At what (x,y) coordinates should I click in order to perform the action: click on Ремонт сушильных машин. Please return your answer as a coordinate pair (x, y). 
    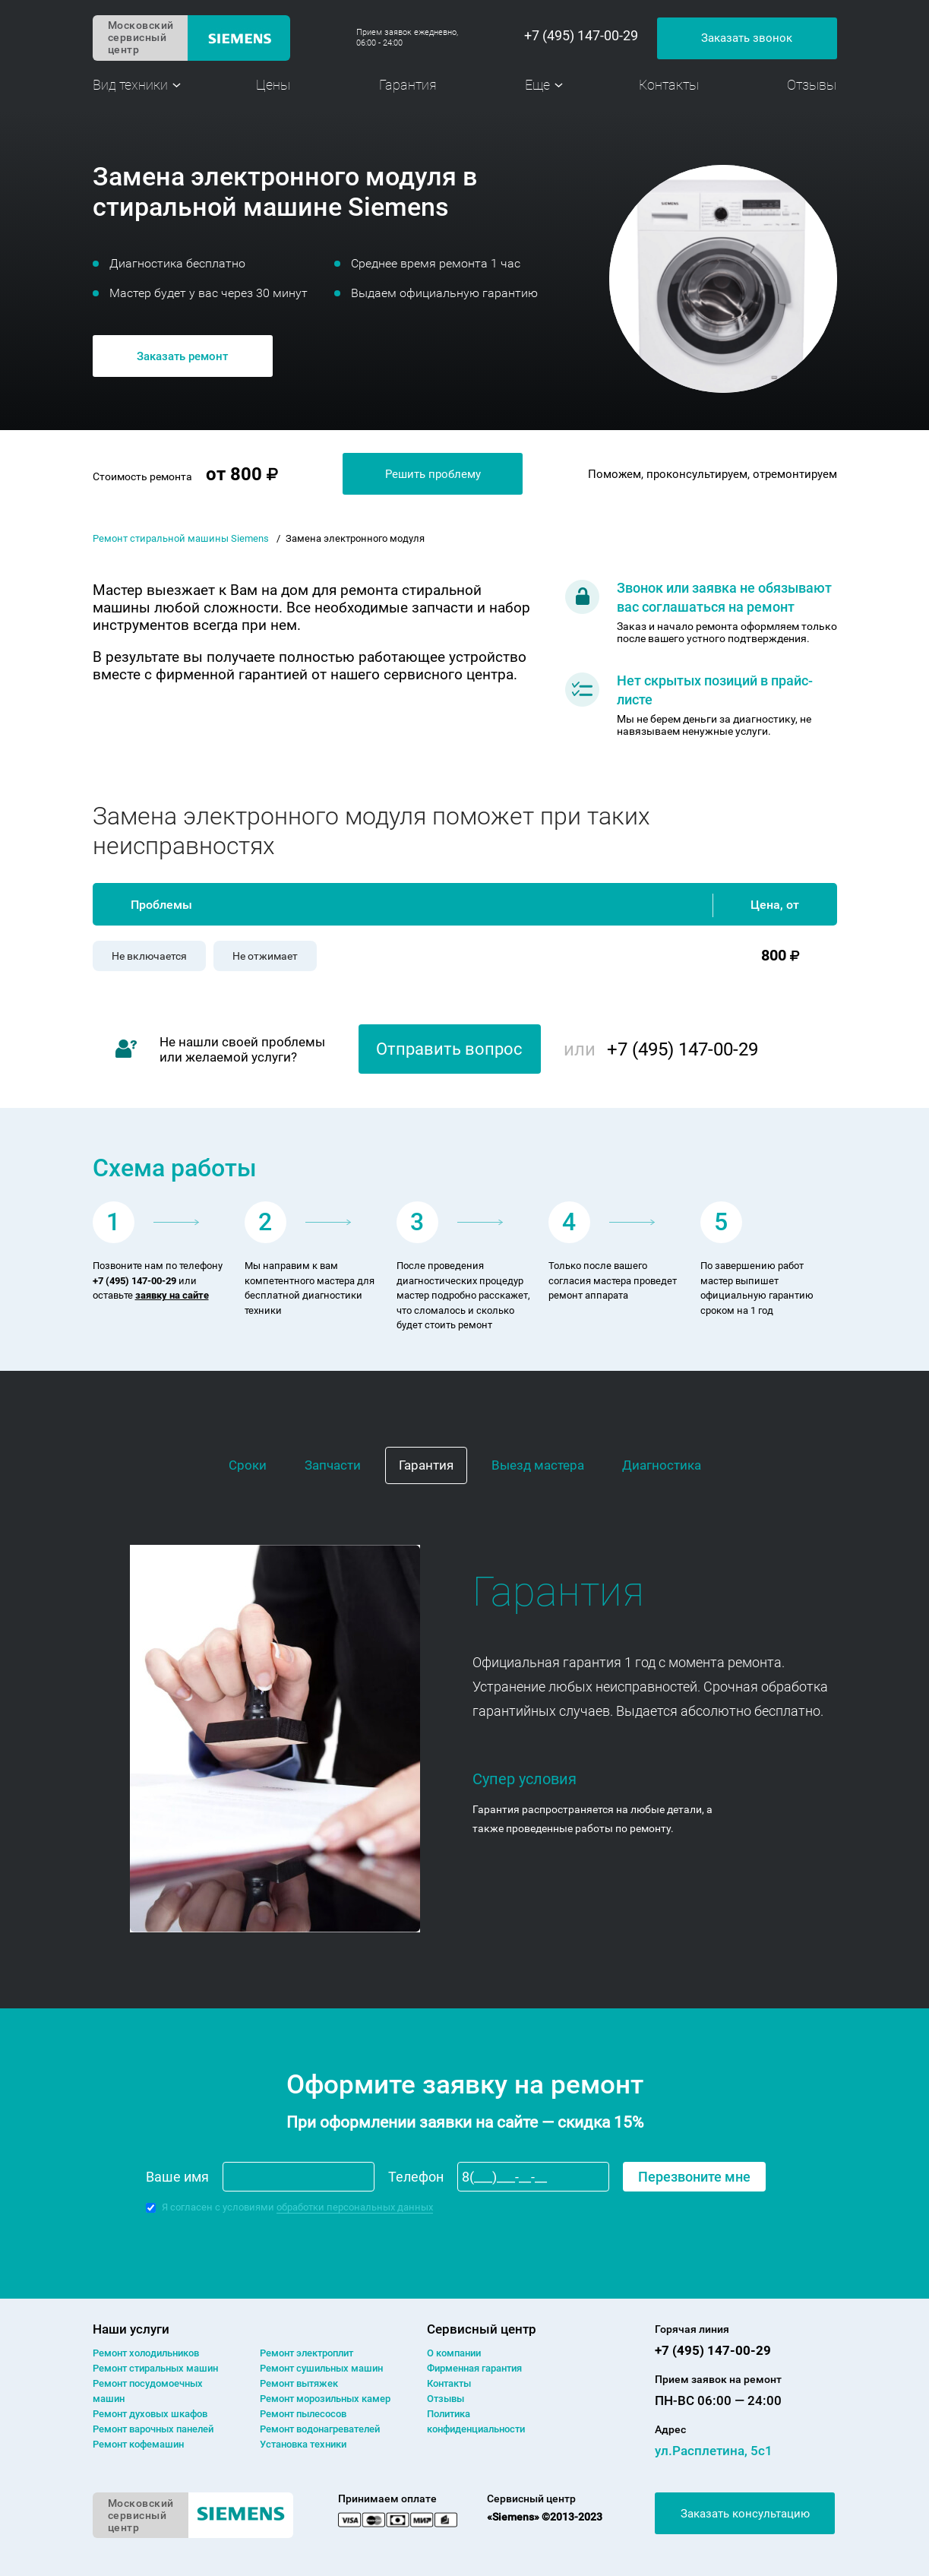
    Looking at the image, I should click on (321, 2368).